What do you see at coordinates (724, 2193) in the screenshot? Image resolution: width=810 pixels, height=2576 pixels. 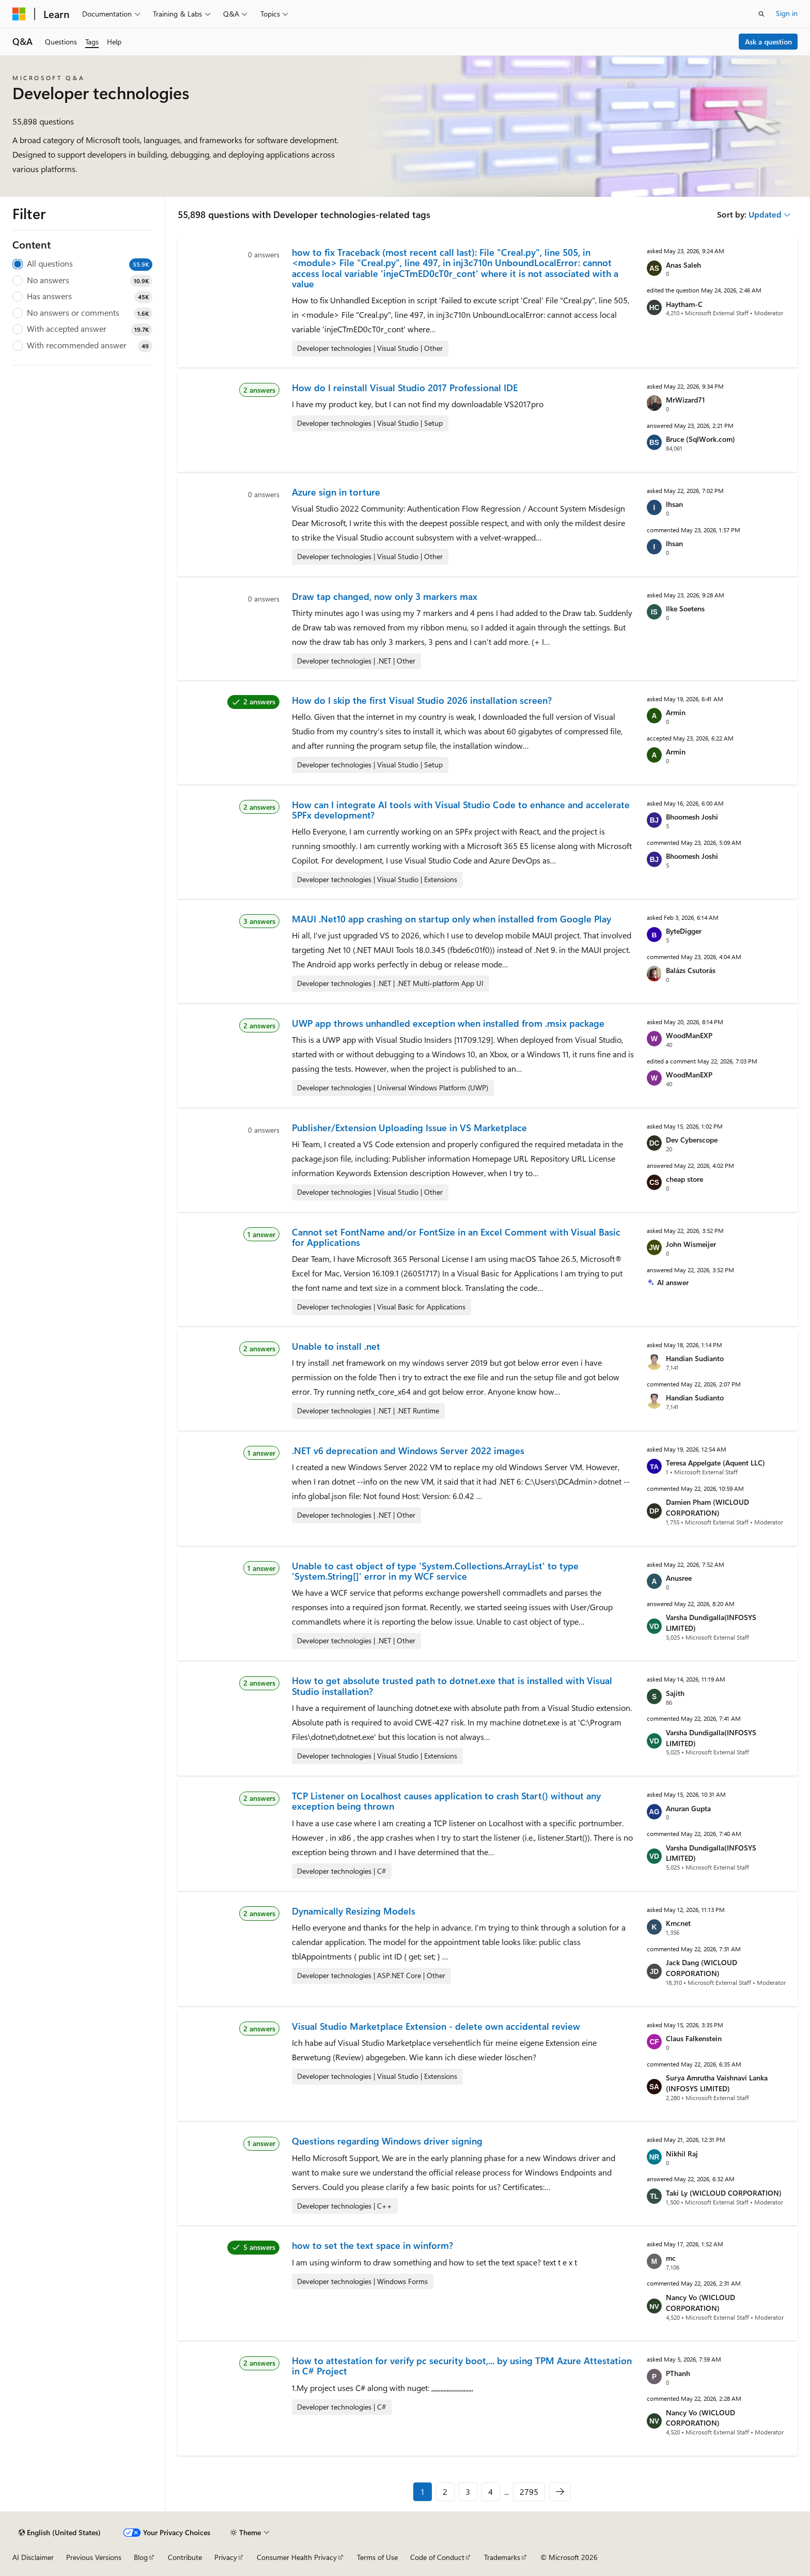 I see `Taki Ly (WICLOUD CORPORATION)` at bounding box center [724, 2193].